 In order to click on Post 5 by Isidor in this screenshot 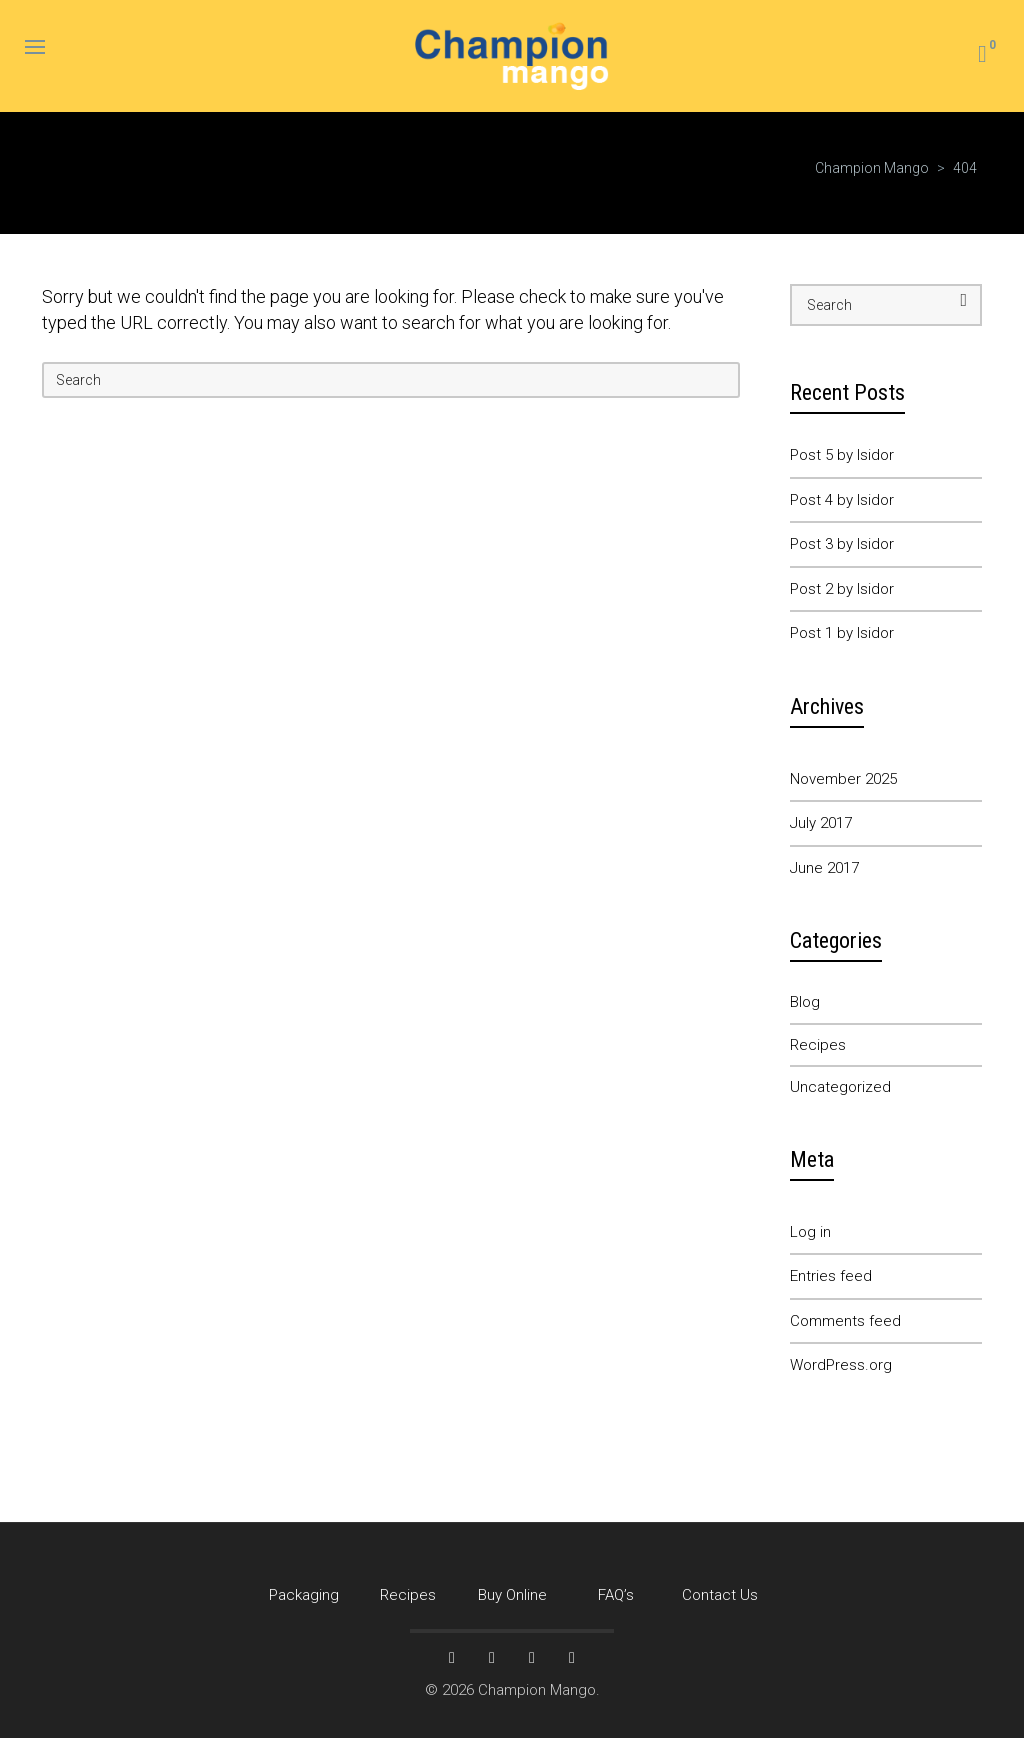, I will do `click(842, 455)`.